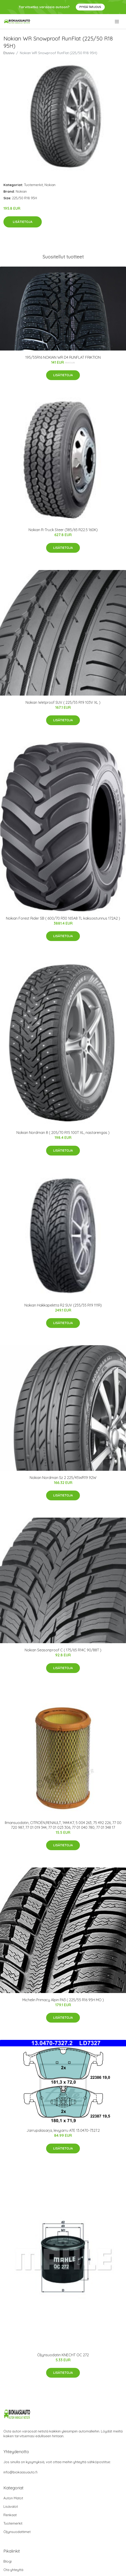 The image size is (126, 2576). What do you see at coordinates (63, 918) in the screenshot?
I see `Nokian Forest Rider SB ( 600/70 R30 165A8 TL kaksoistunnus 172A2 )` at bounding box center [63, 918].